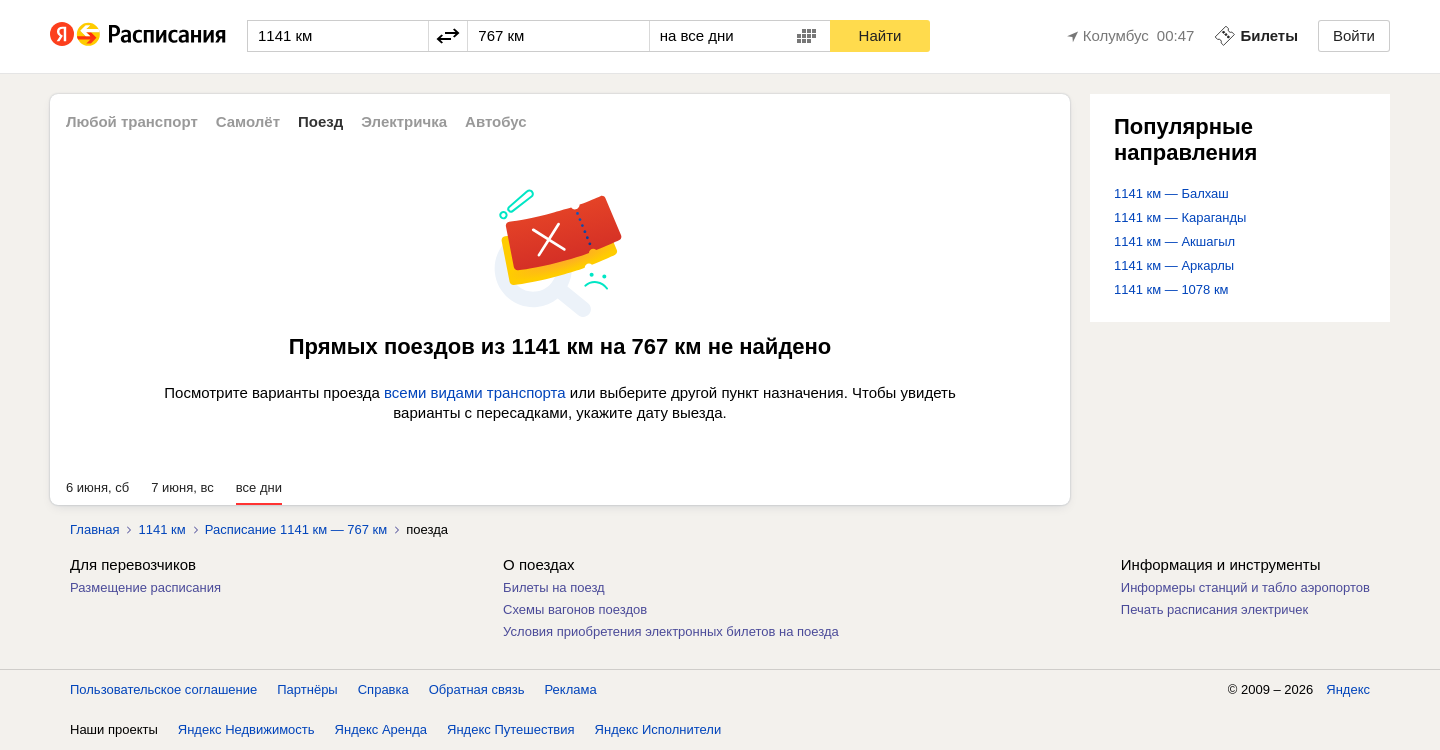 This screenshot has height=750, width=1440. What do you see at coordinates (658, 729) in the screenshot?
I see `Яндекс Исполнители` at bounding box center [658, 729].